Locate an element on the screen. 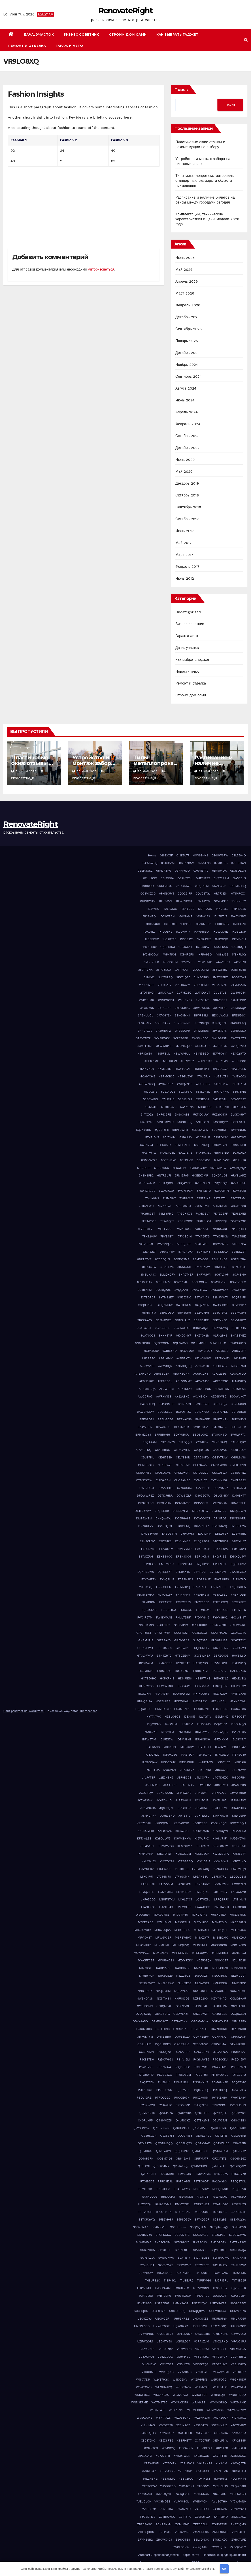  35HVS0VG is located at coordinates (182, 1008).